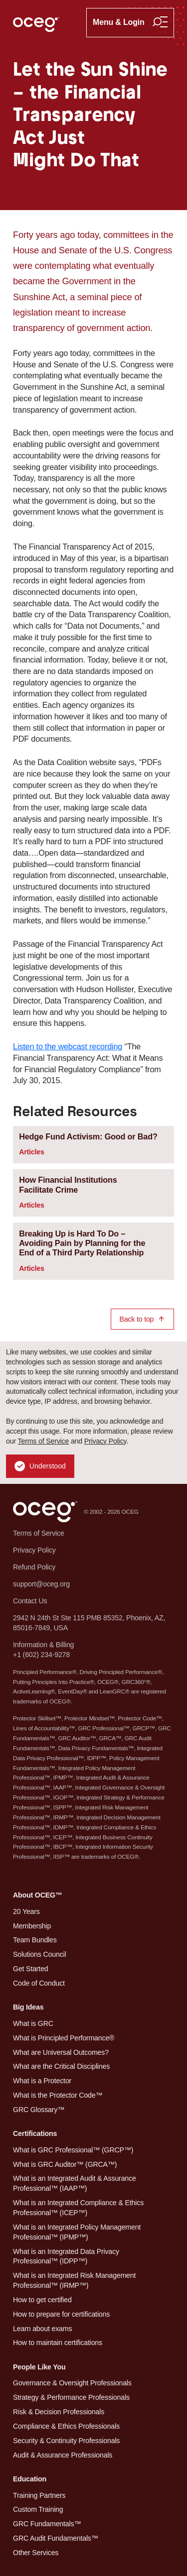  What do you see at coordinates (47, 2524) in the screenshot?
I see `GRC Fundamentals™` at bounding box center [47, 2524].